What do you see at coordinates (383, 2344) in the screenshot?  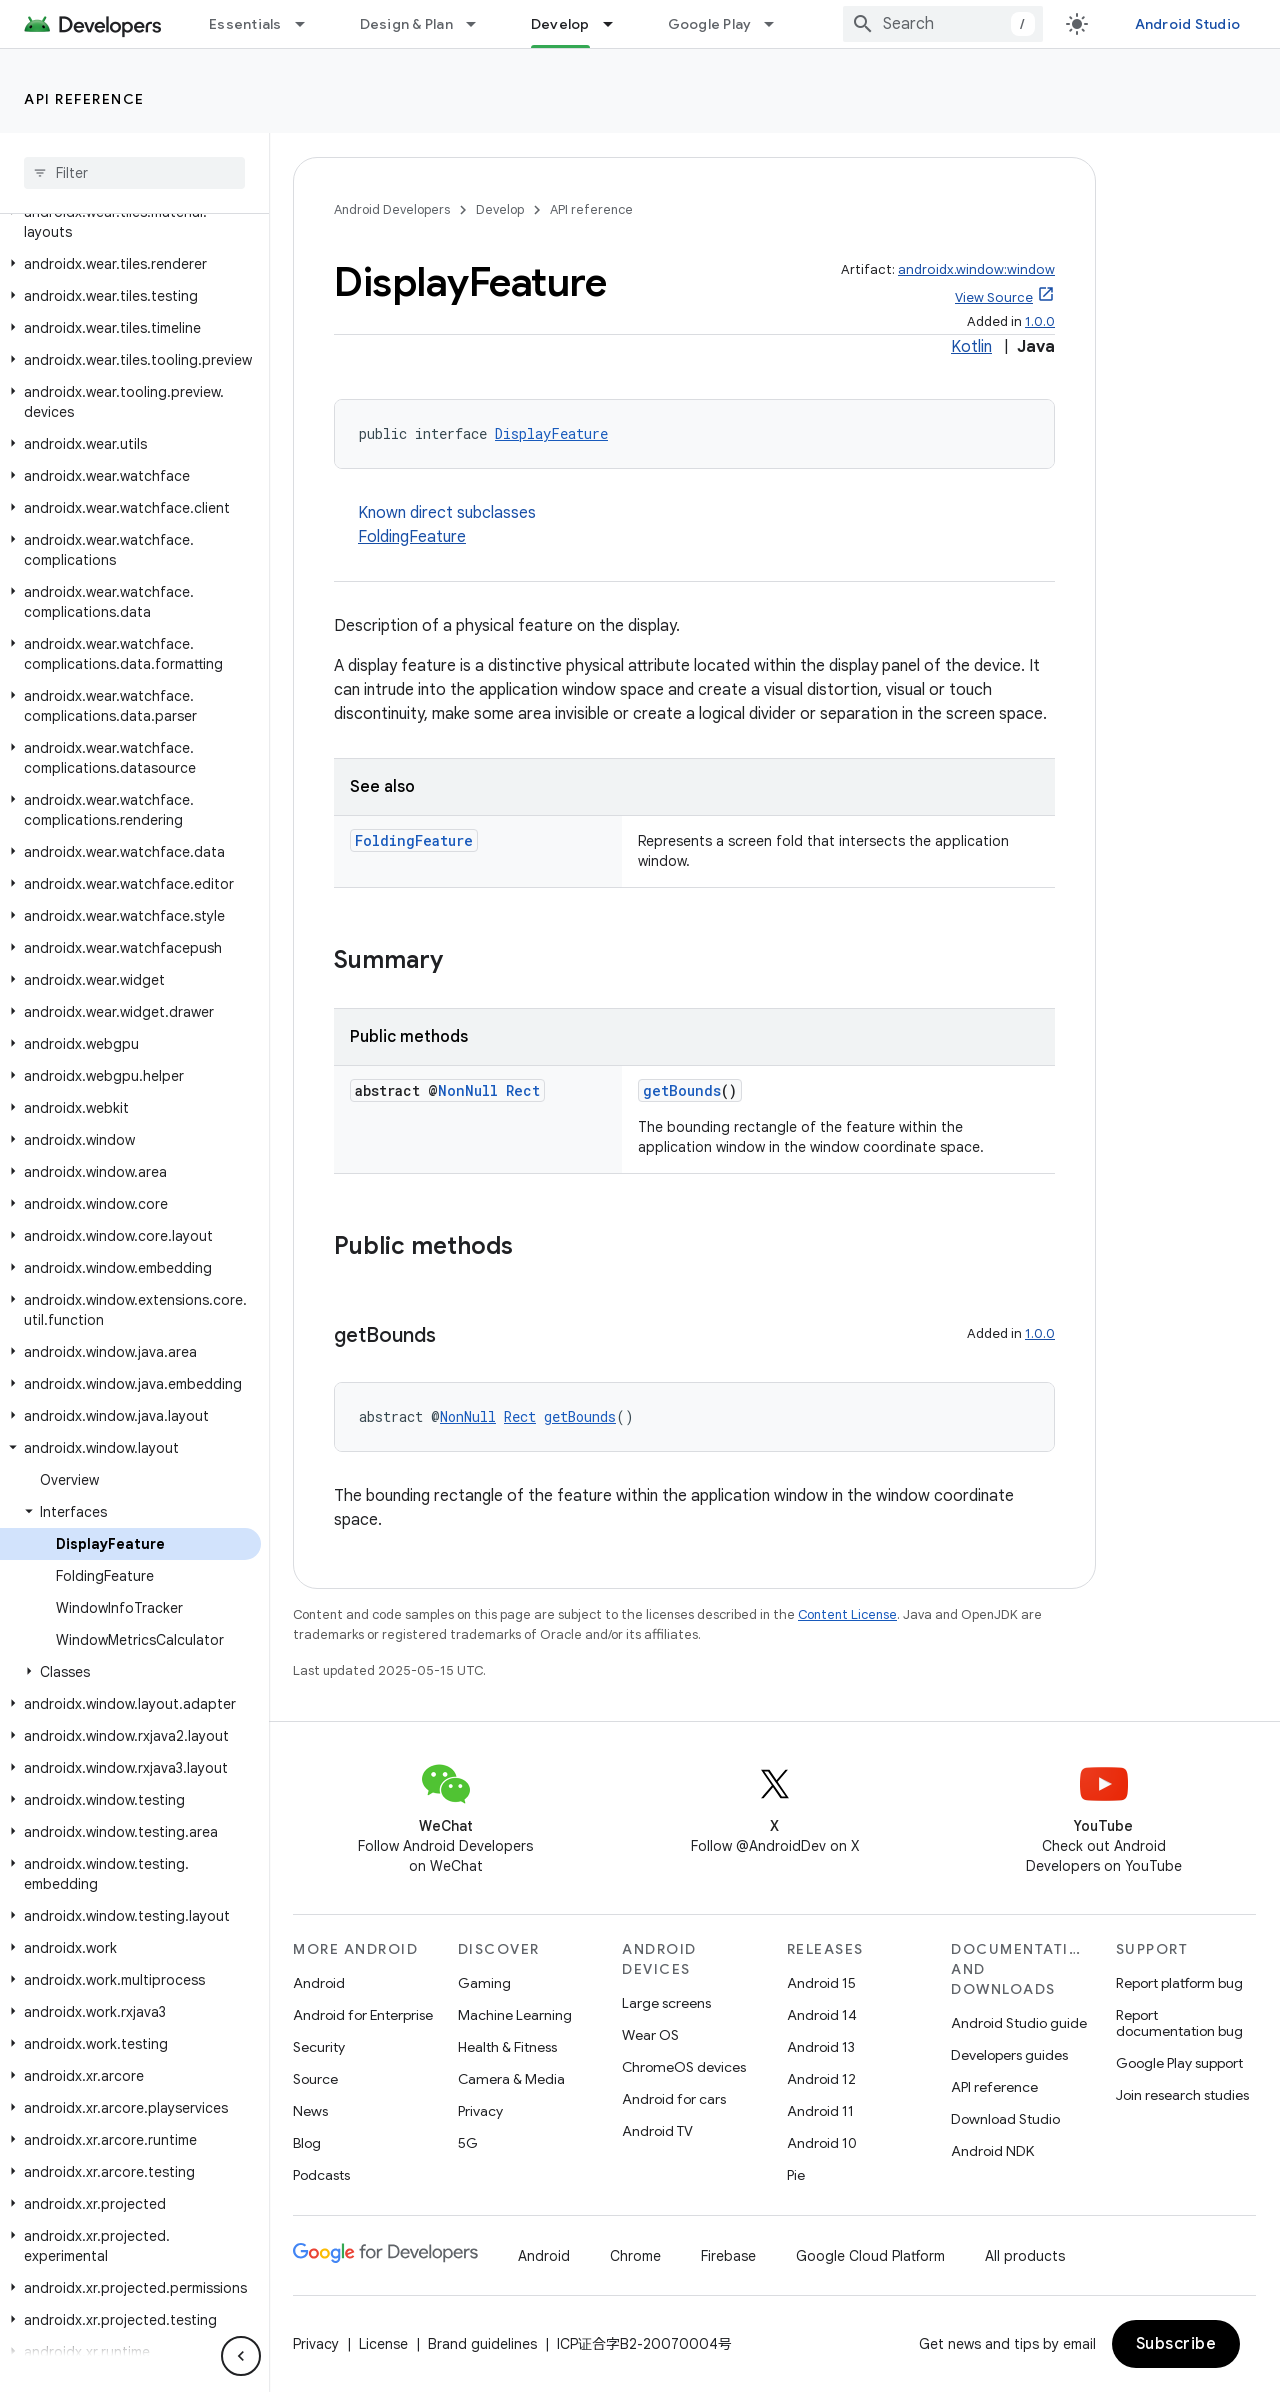 I see `License` at bounding box center [383, 2344].